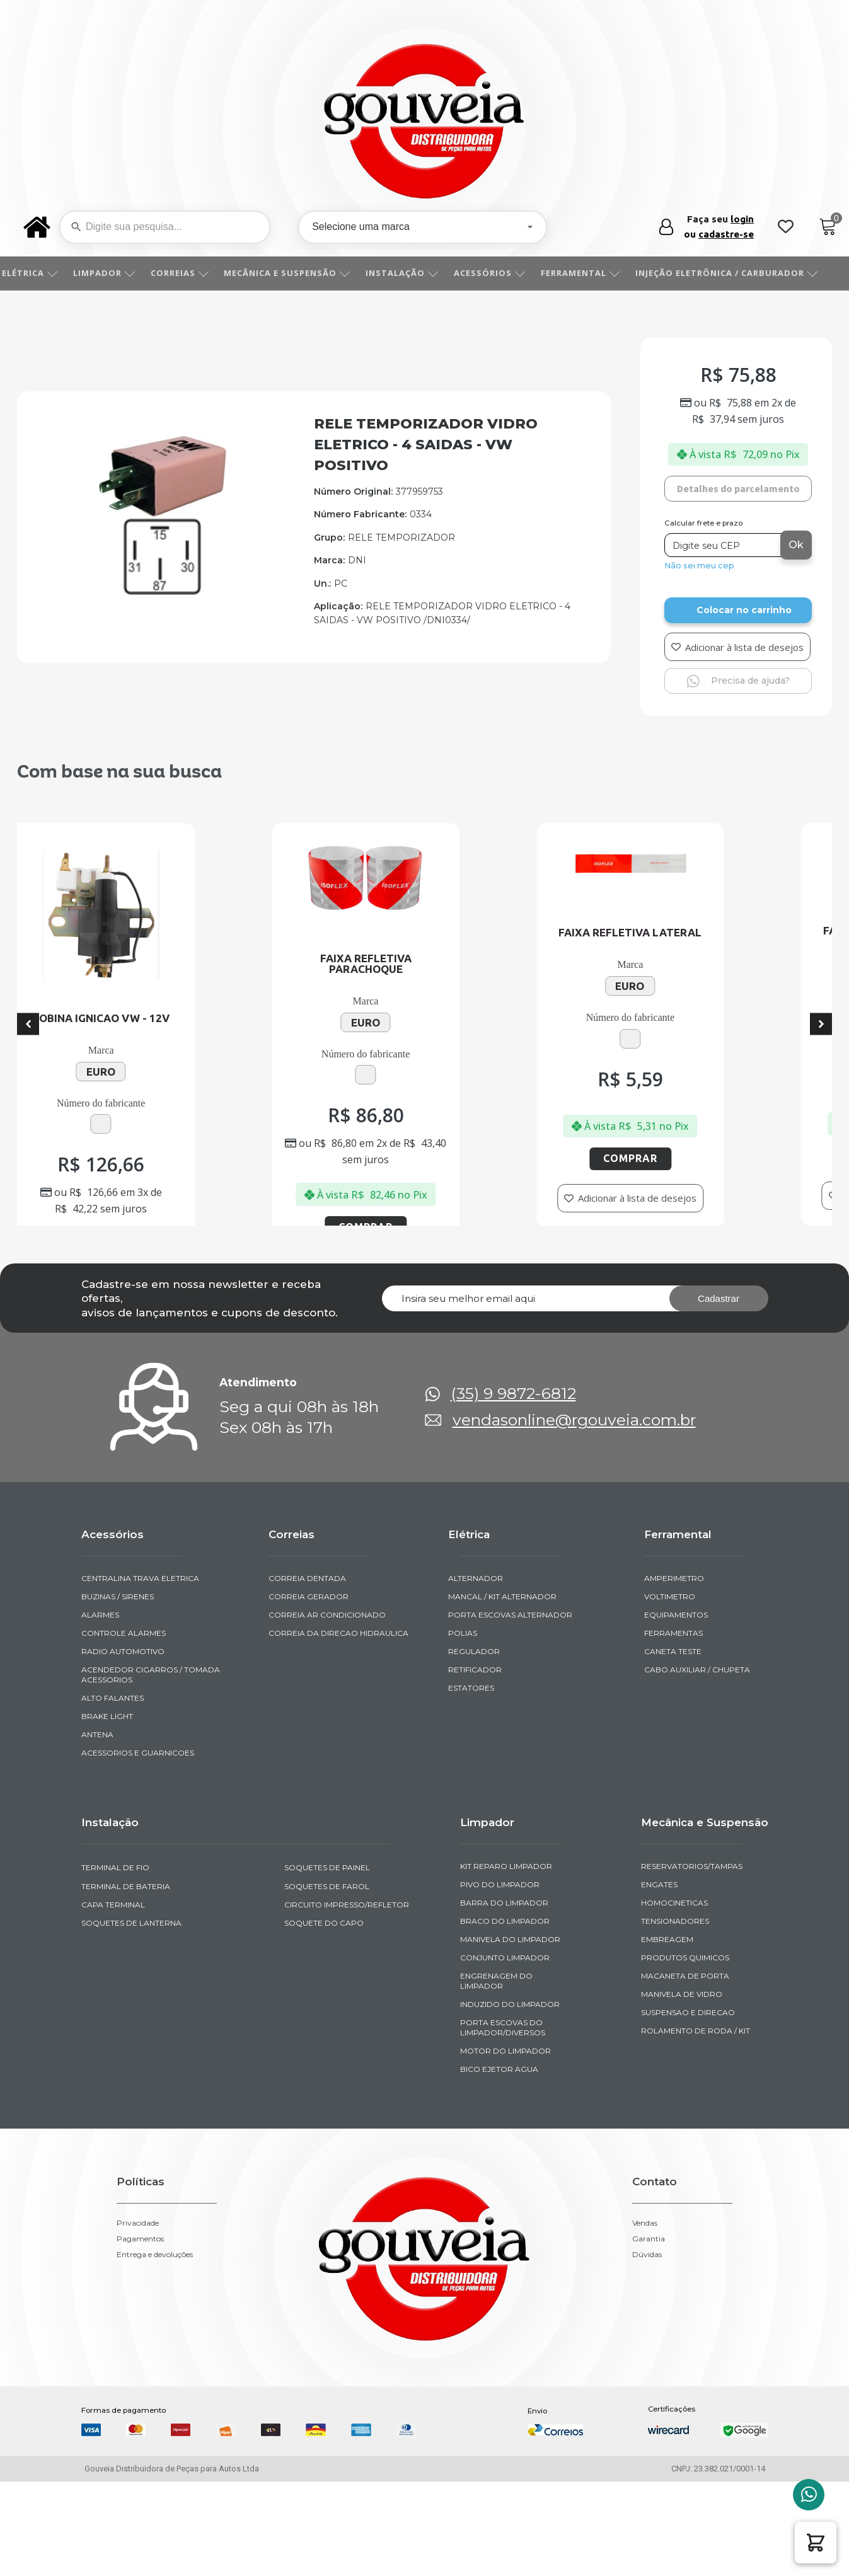 This screenshot has height=2576, width=849. I want to click on [Wishlist Counter], so click(786, 227).